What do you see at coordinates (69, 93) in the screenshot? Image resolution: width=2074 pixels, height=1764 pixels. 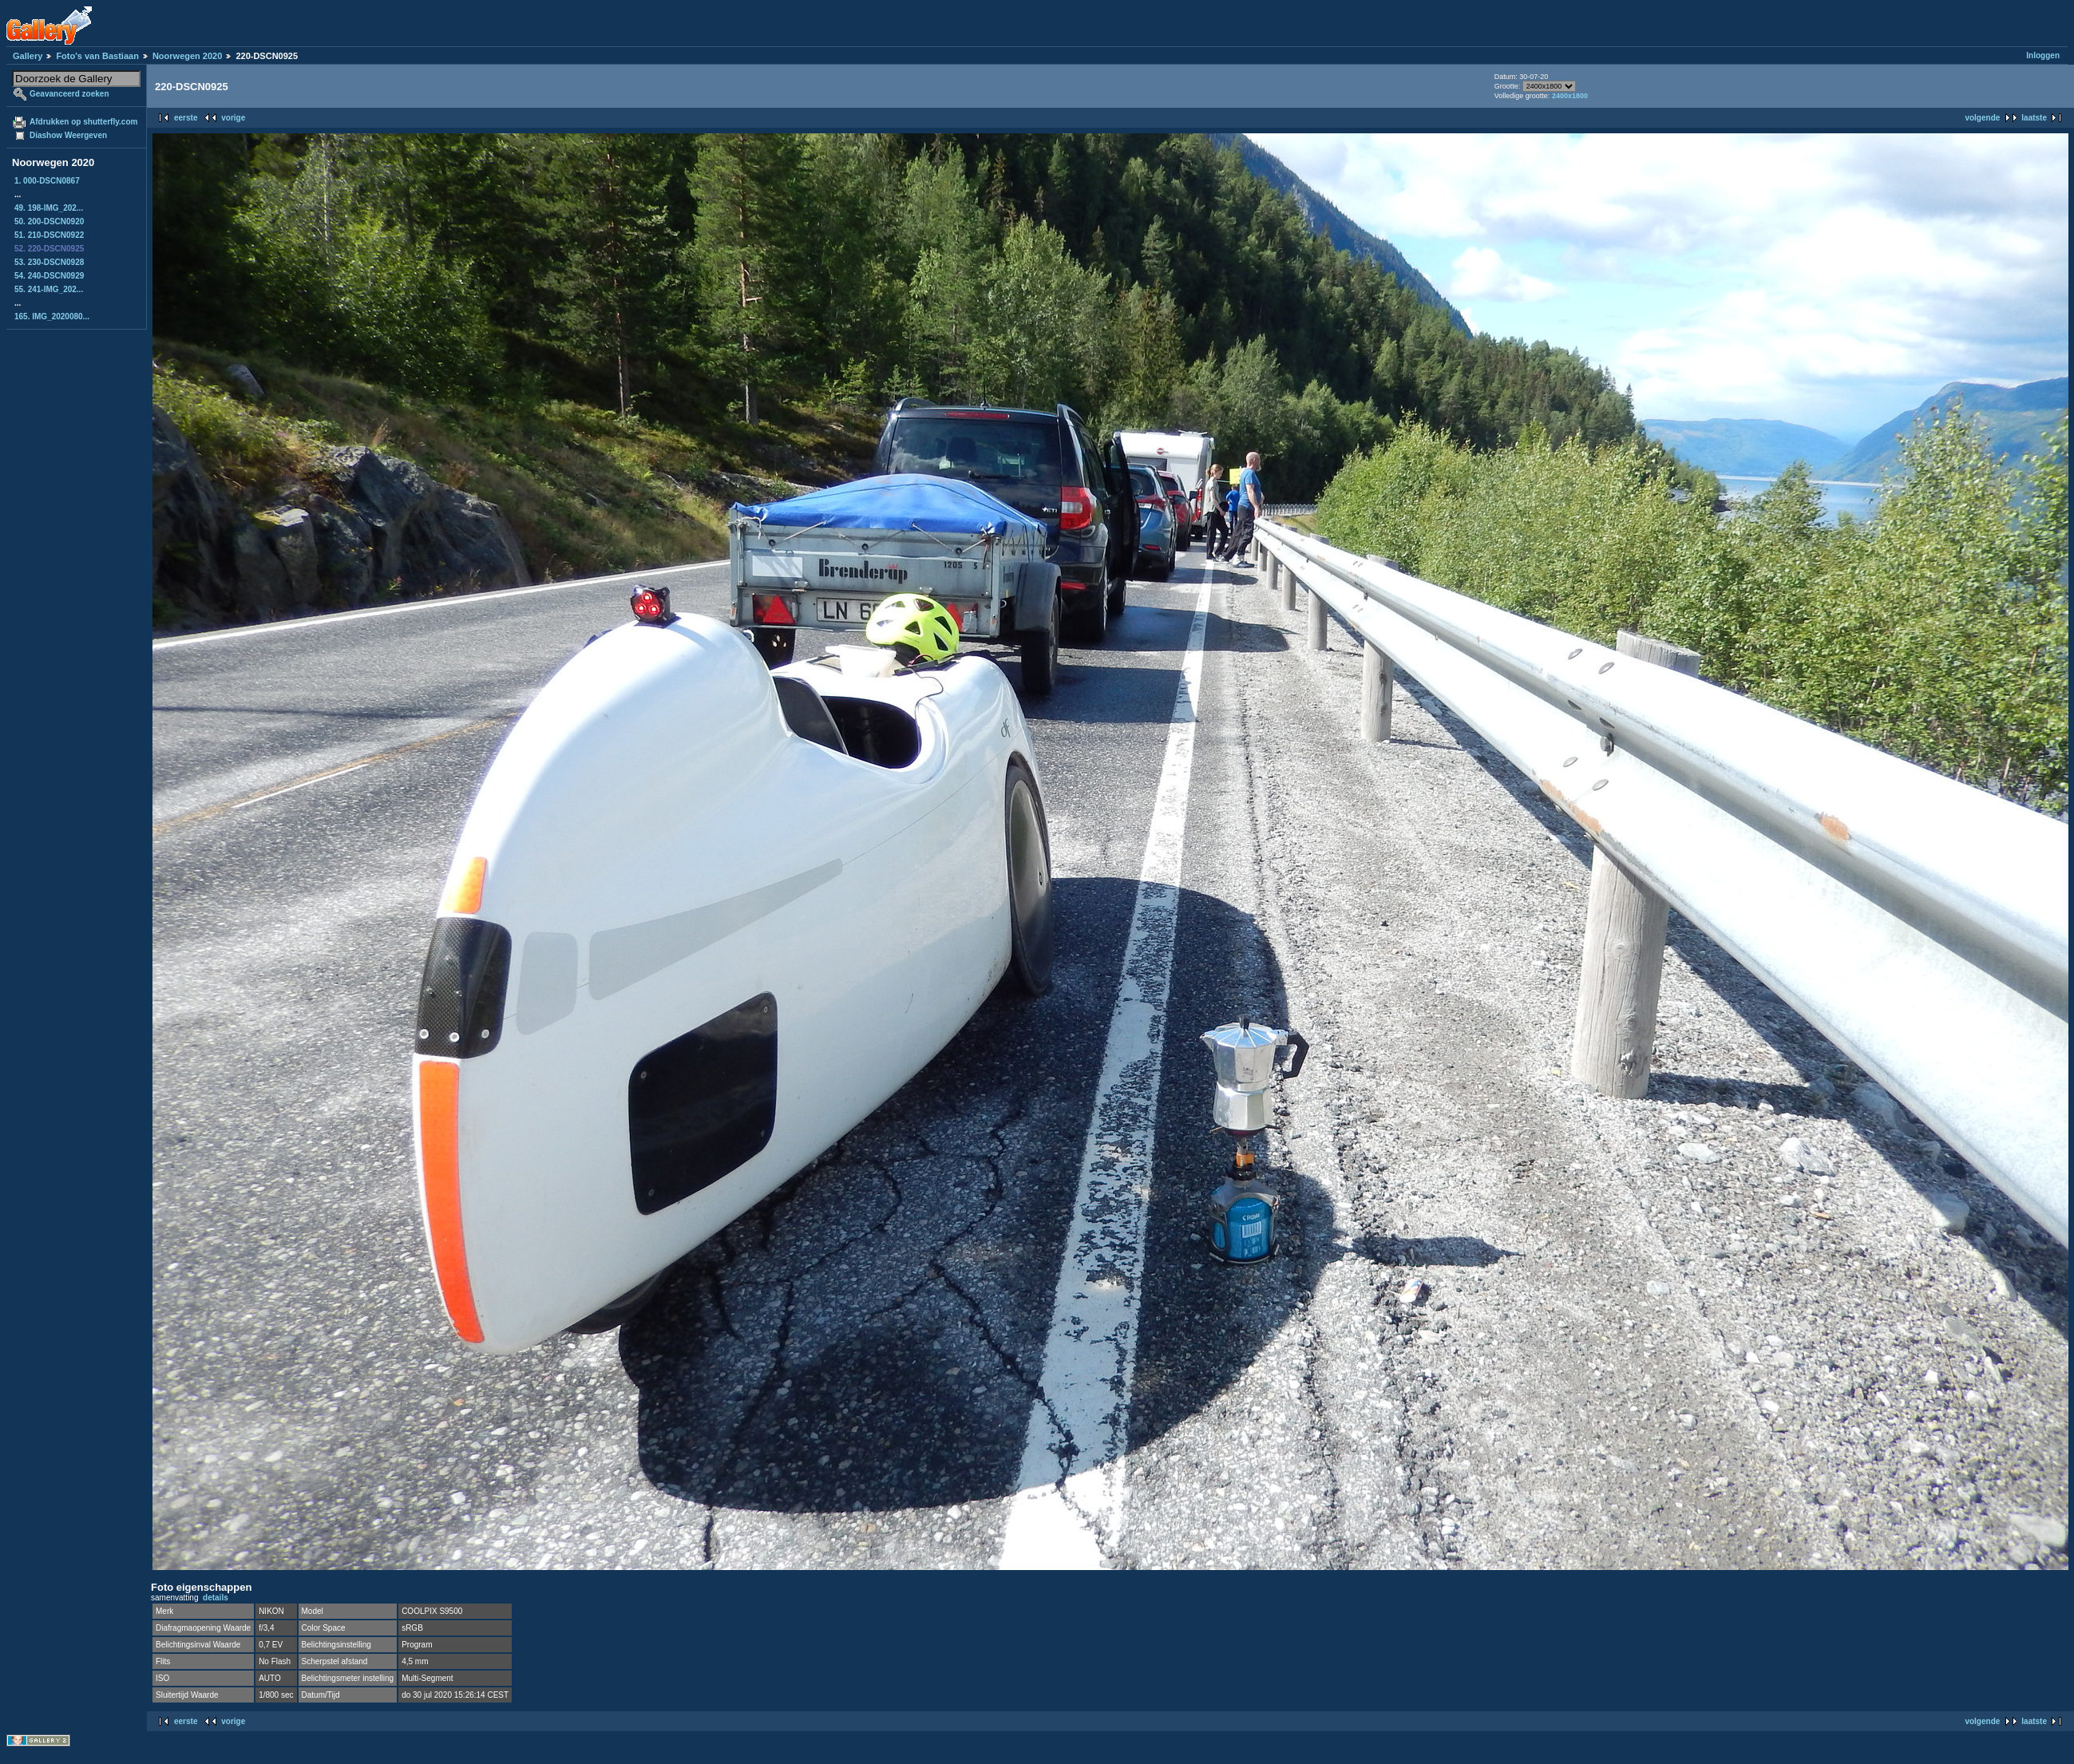 I see `Geavanceerd zoeken` at bounding box center [69, 93].